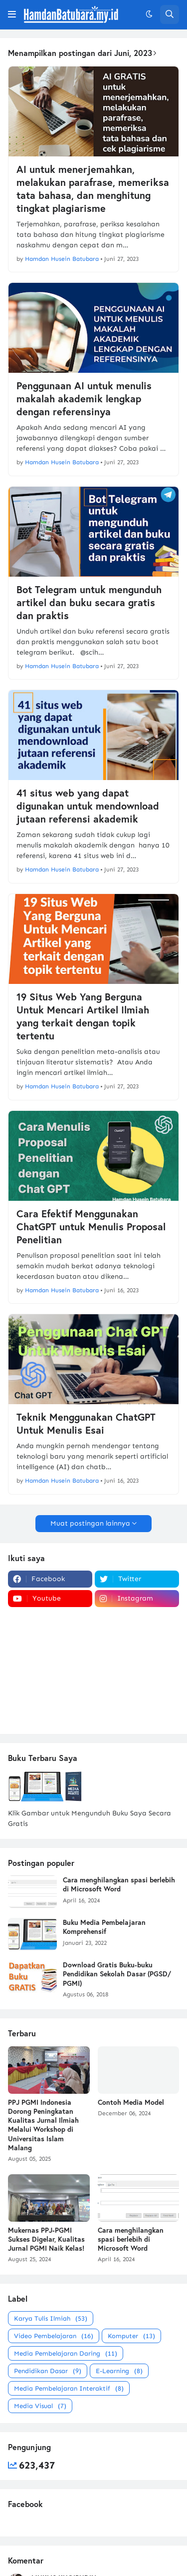 Image resolution: width=187 pixels, height=2576 pixels. What do you see at coordinates (47, 2371) in the screenshot?
I see `Pendidikan Dasar` at bounding box center [47, 2371].